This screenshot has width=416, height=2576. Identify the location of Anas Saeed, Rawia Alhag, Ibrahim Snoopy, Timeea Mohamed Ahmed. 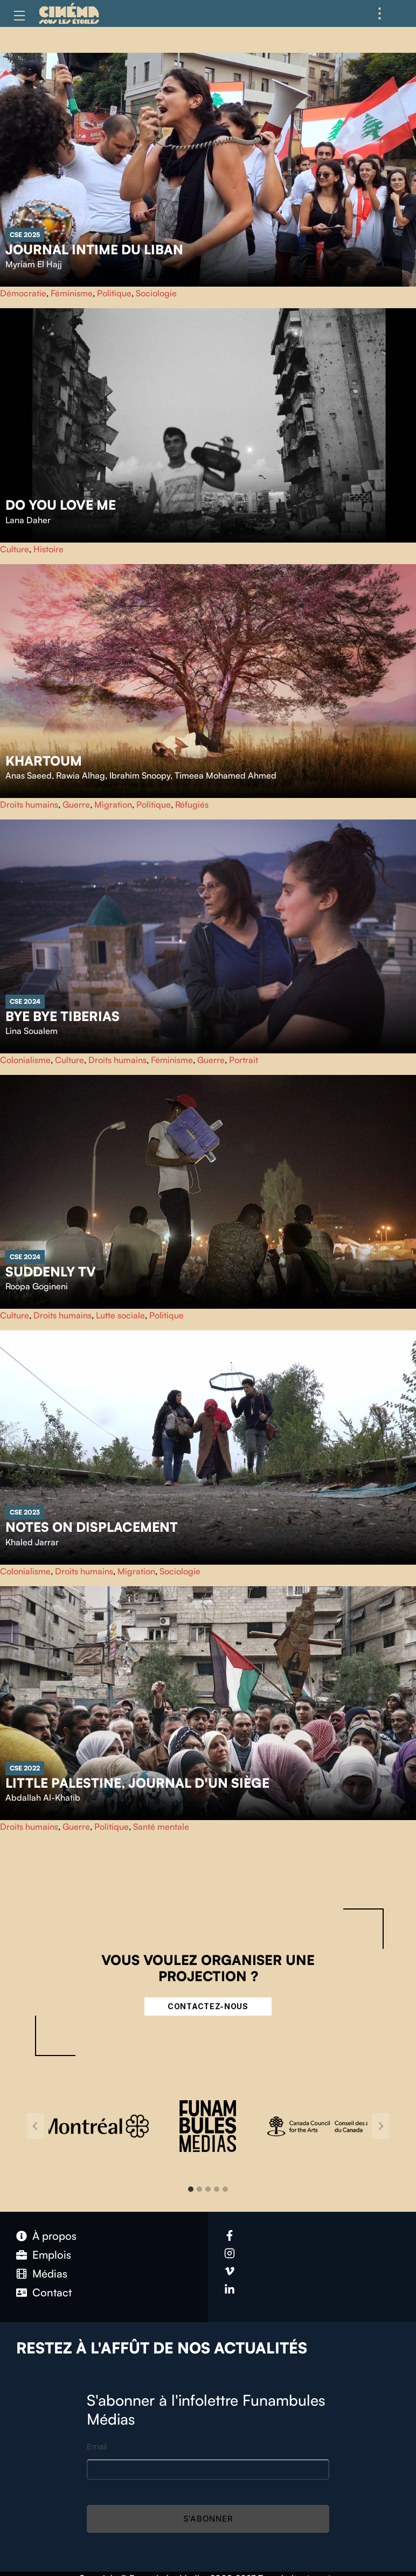
(140, 775).